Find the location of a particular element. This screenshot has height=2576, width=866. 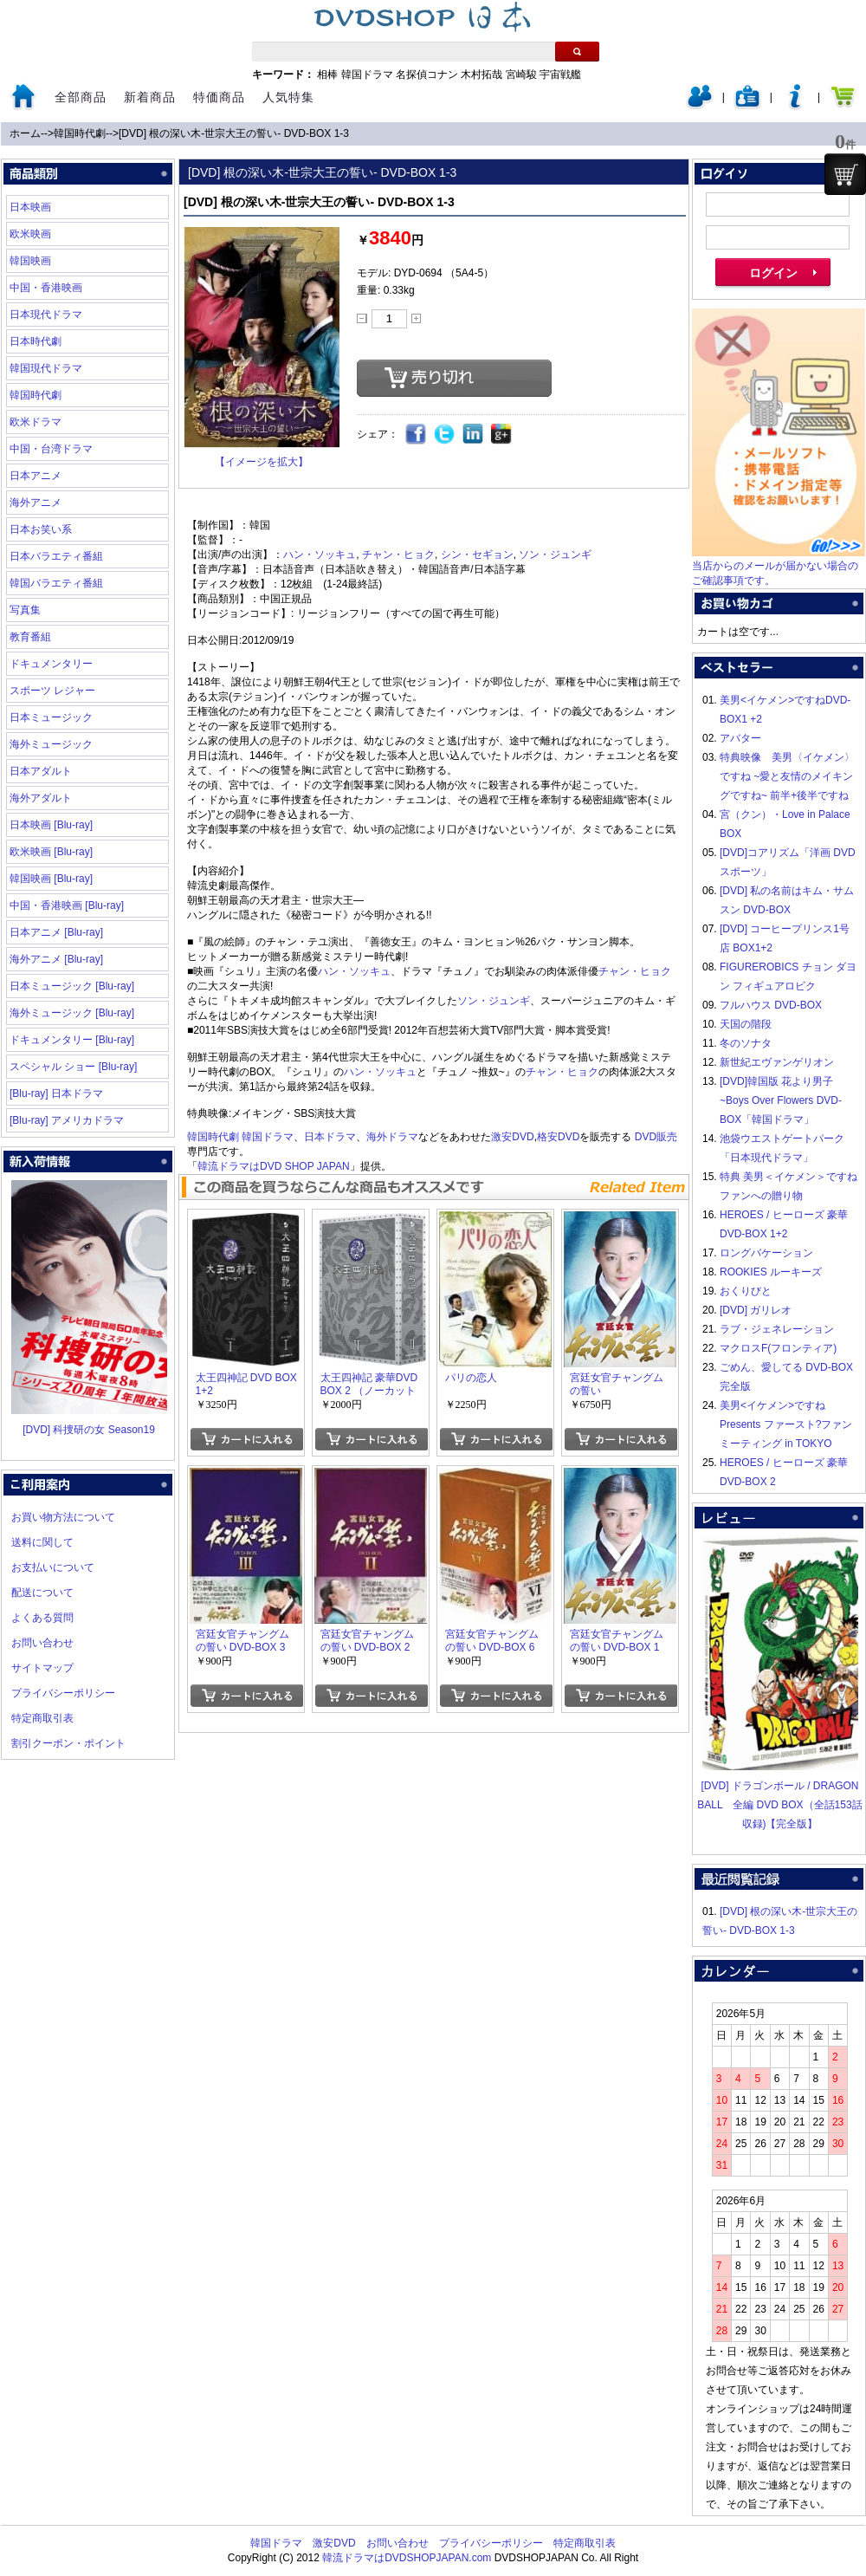

サイトマップ is located at coordinates (42, 1668).